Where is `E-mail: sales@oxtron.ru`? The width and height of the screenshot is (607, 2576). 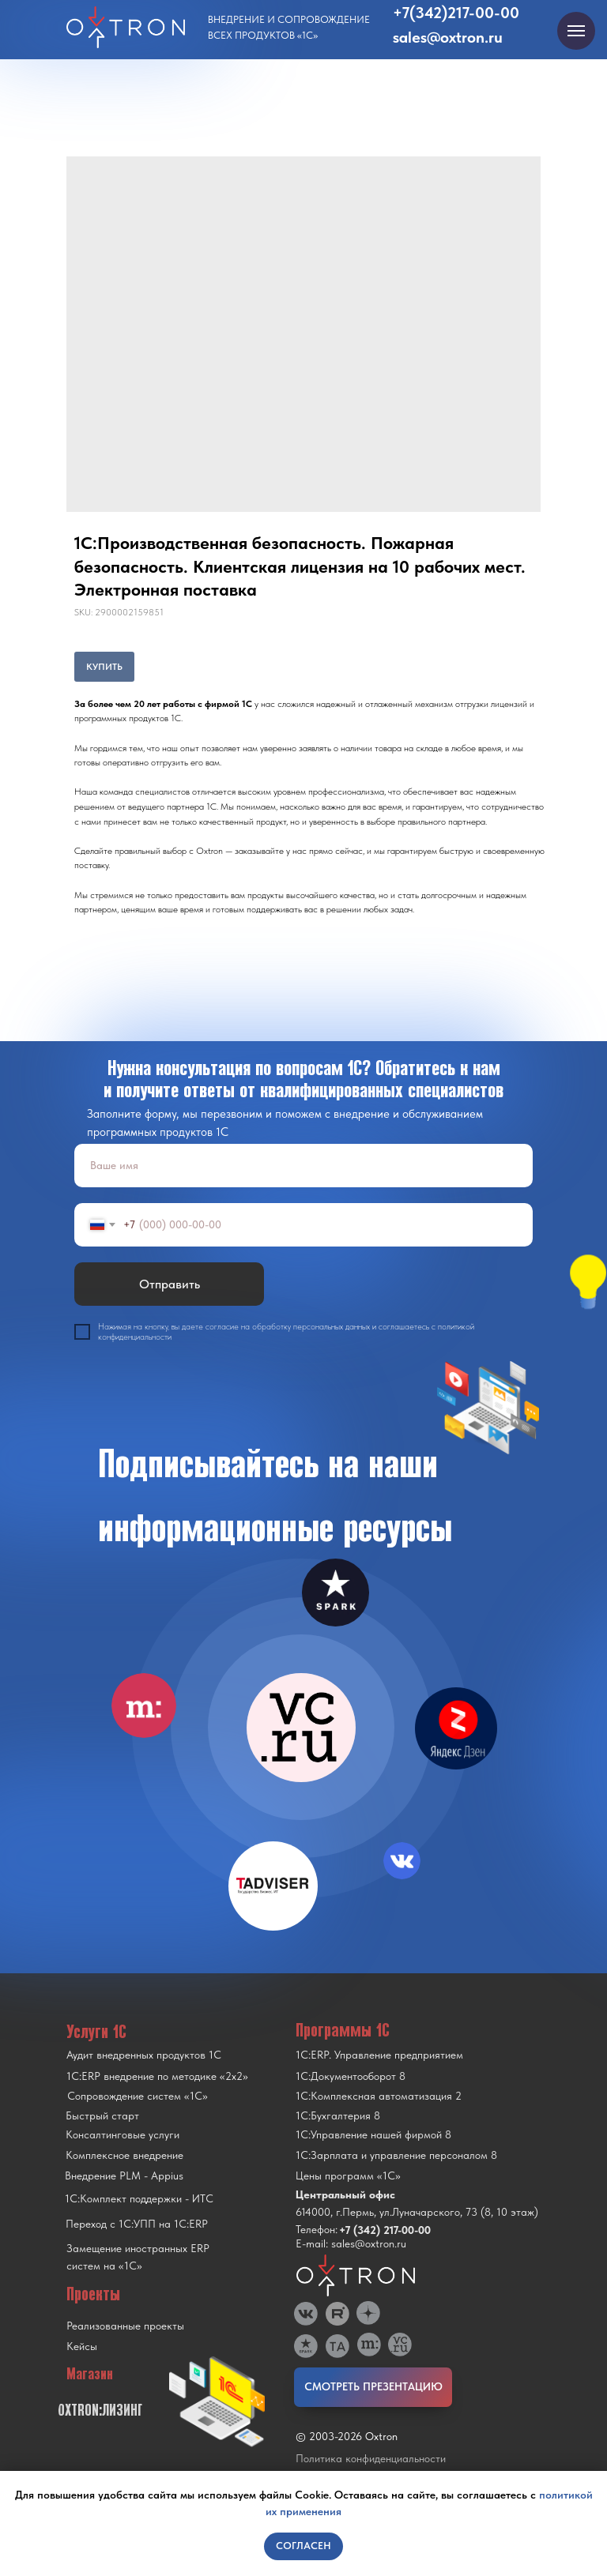
E-mail: sales@oxtron.ru is located at coordinates (351, 2243).